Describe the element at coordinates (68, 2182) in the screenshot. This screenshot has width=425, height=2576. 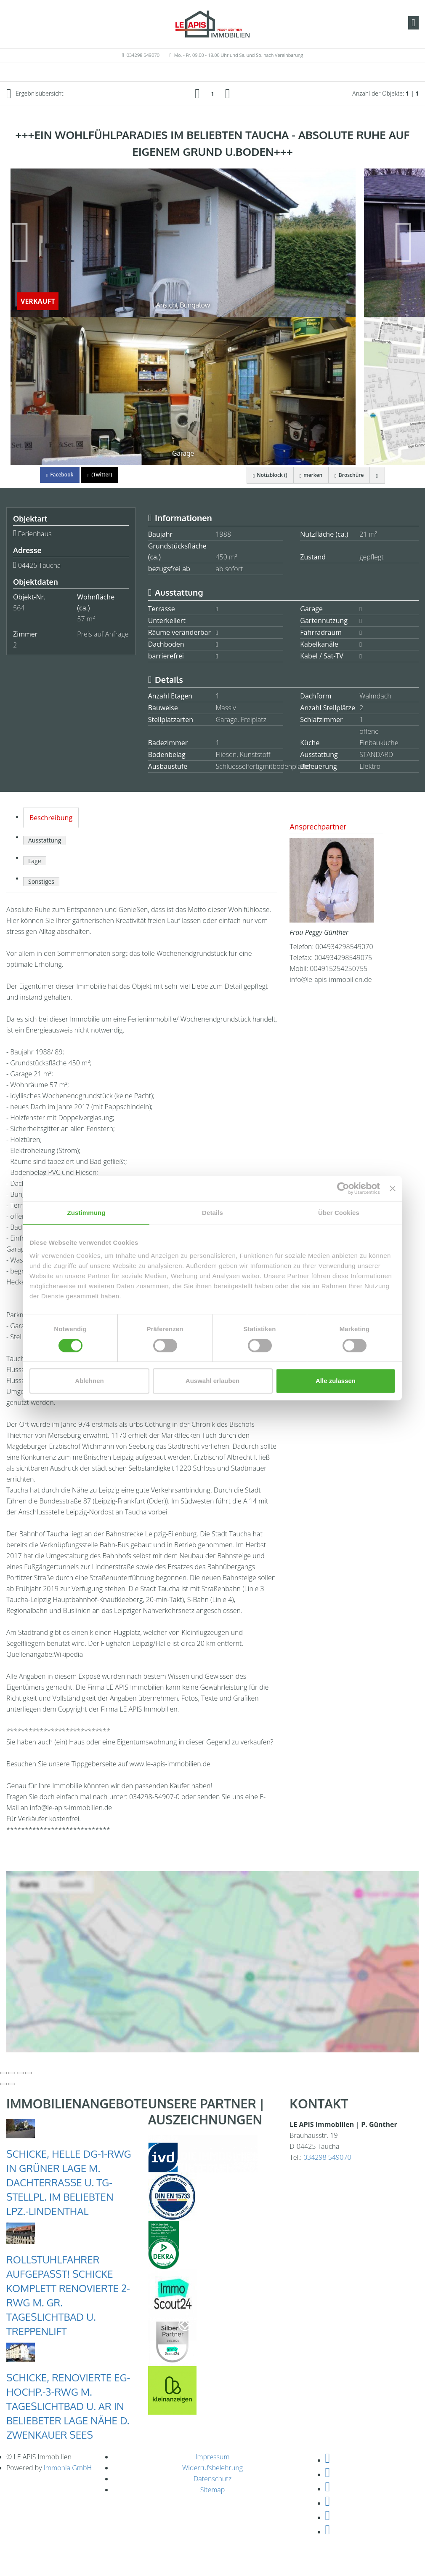
I see `SCHICKE, HELLE DG-1-RWG IN GRÜNER LAGE M. DACHTERRASSE U. TG-STELLPL. IM BELIEBTEN LPZ.-LINDENTHAL` at that location.